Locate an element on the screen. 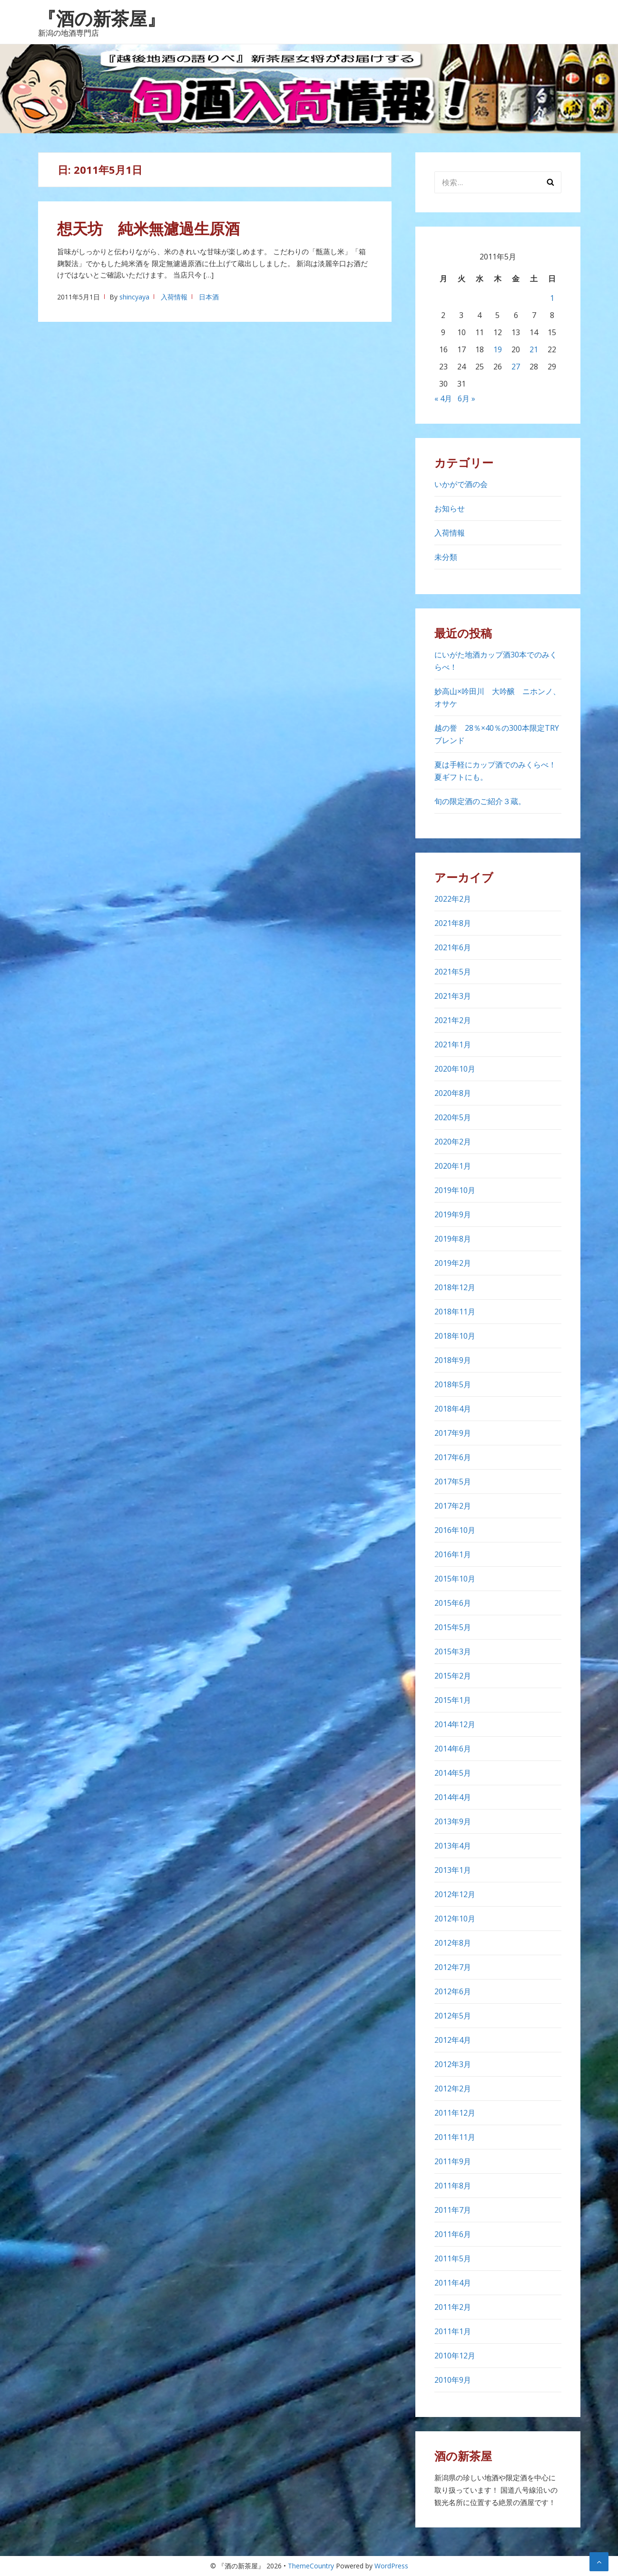 This screenshot has width=618, height=2576. 2013年9月 is located at coordinates (452, 1821).